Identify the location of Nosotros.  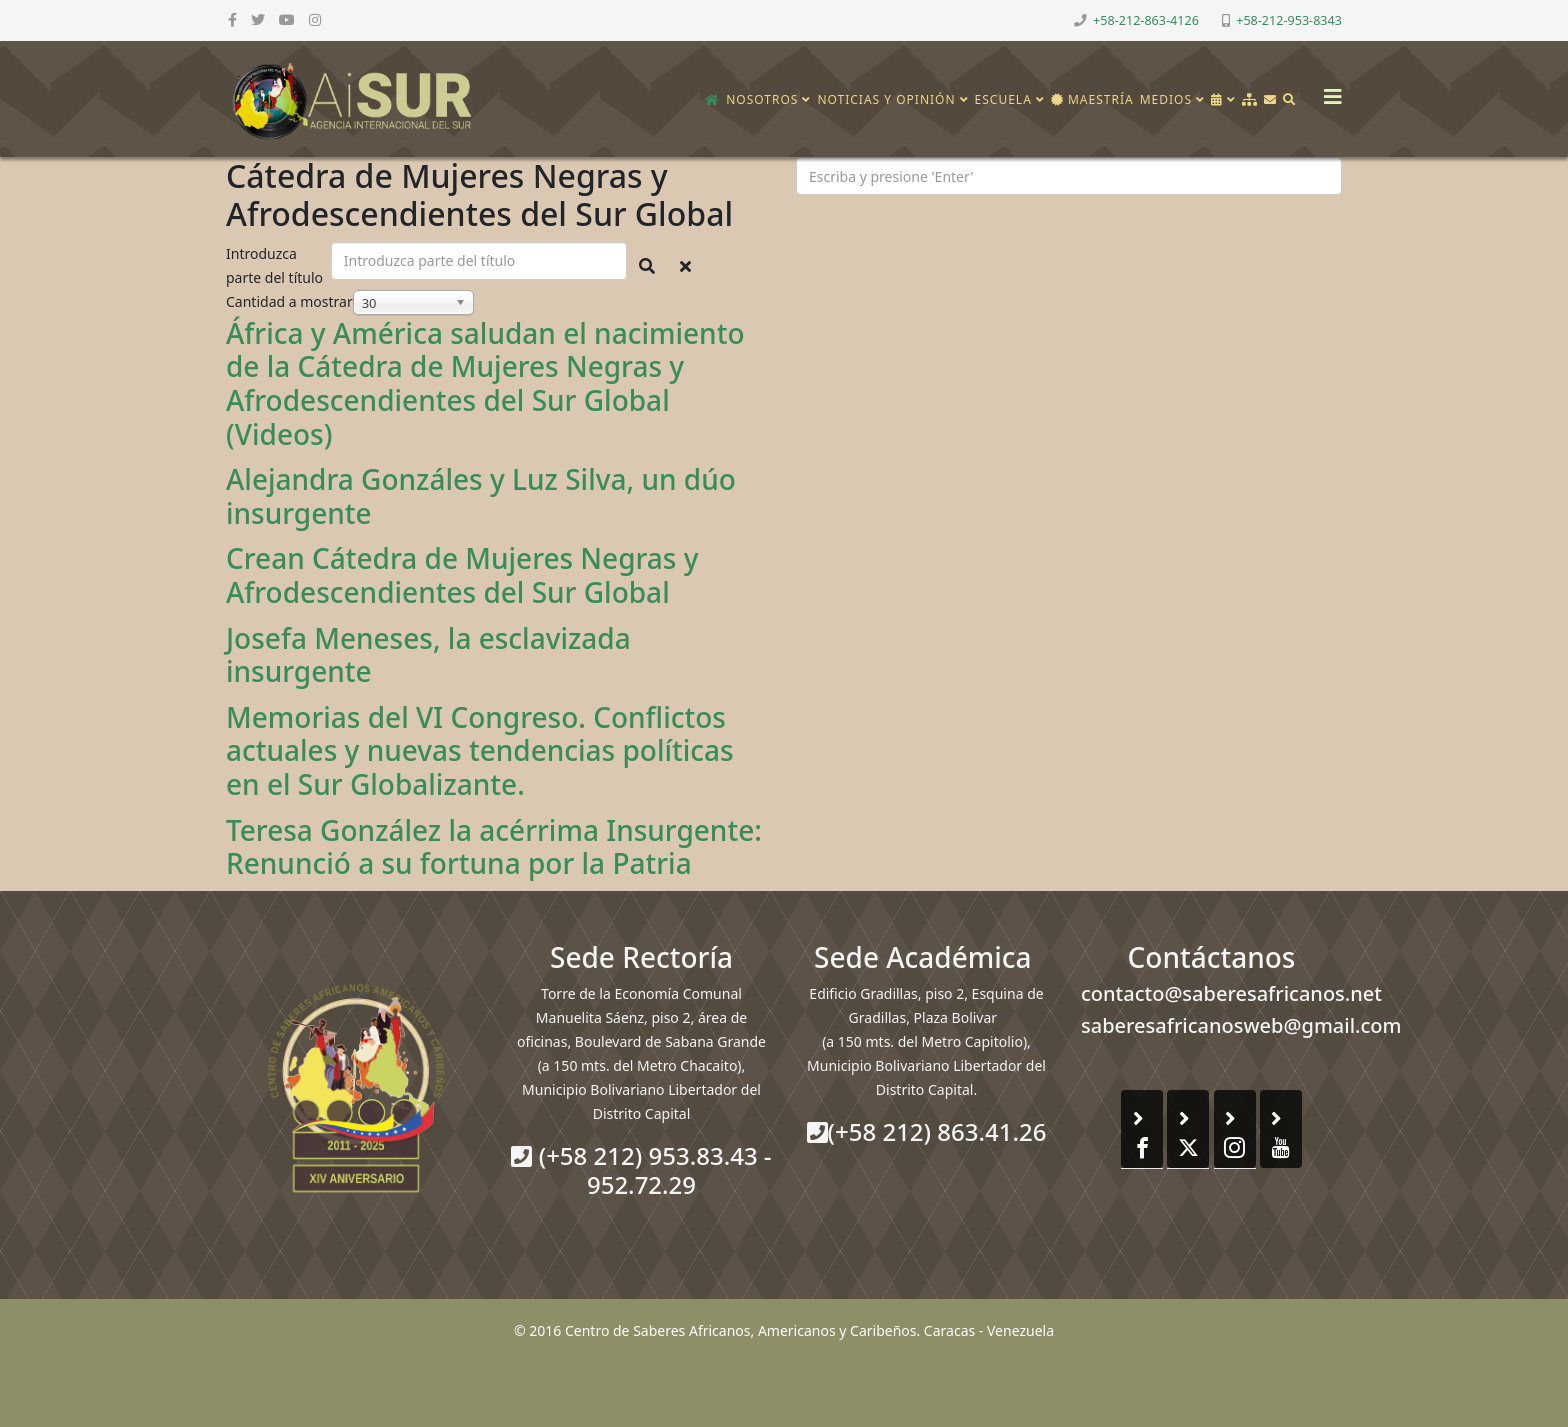
(762, 99).